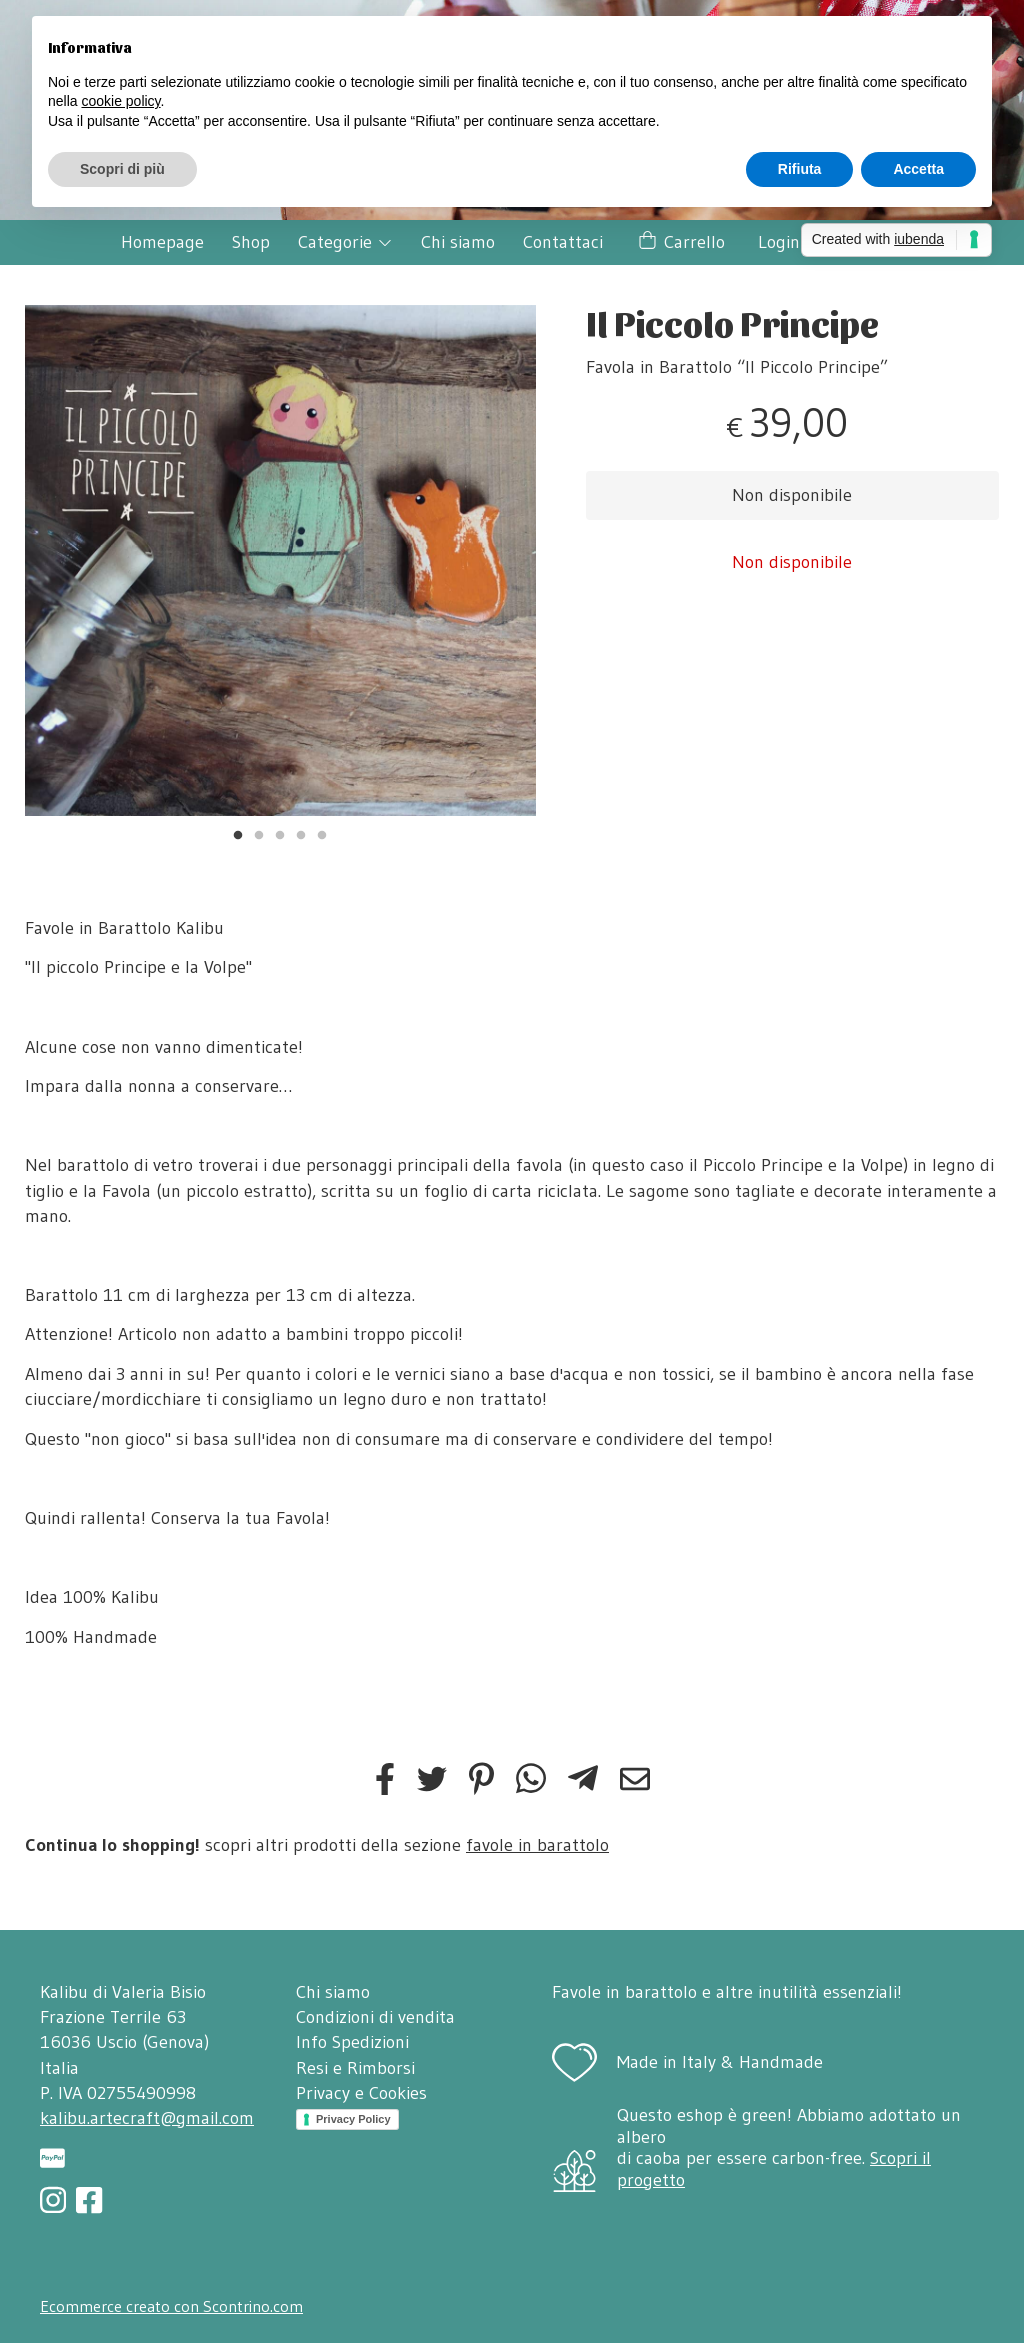 The height and width of the screenshot is (2343, 1024). Describe the element at coordinates (259, 833) in the screenshot. I see `2 [tab]` at that location.